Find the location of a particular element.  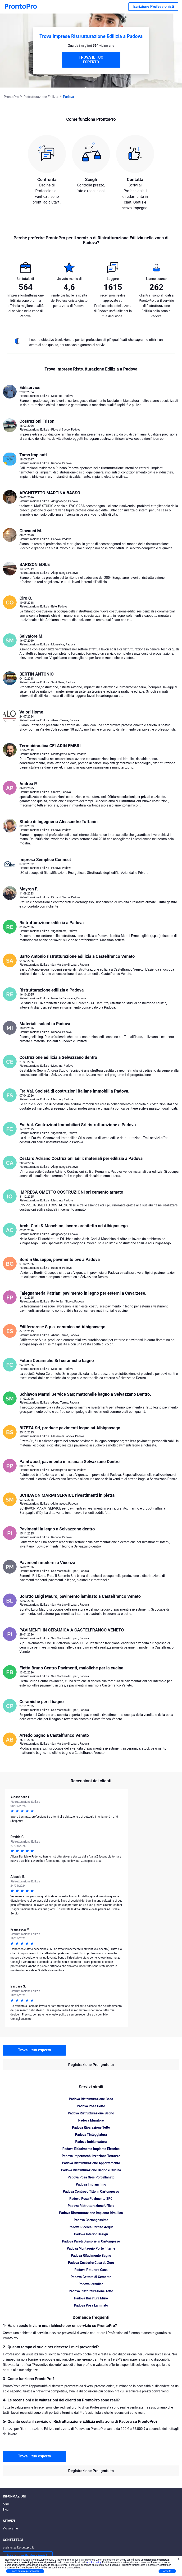

Padova Muratore is located at coordinates (91, 2120).